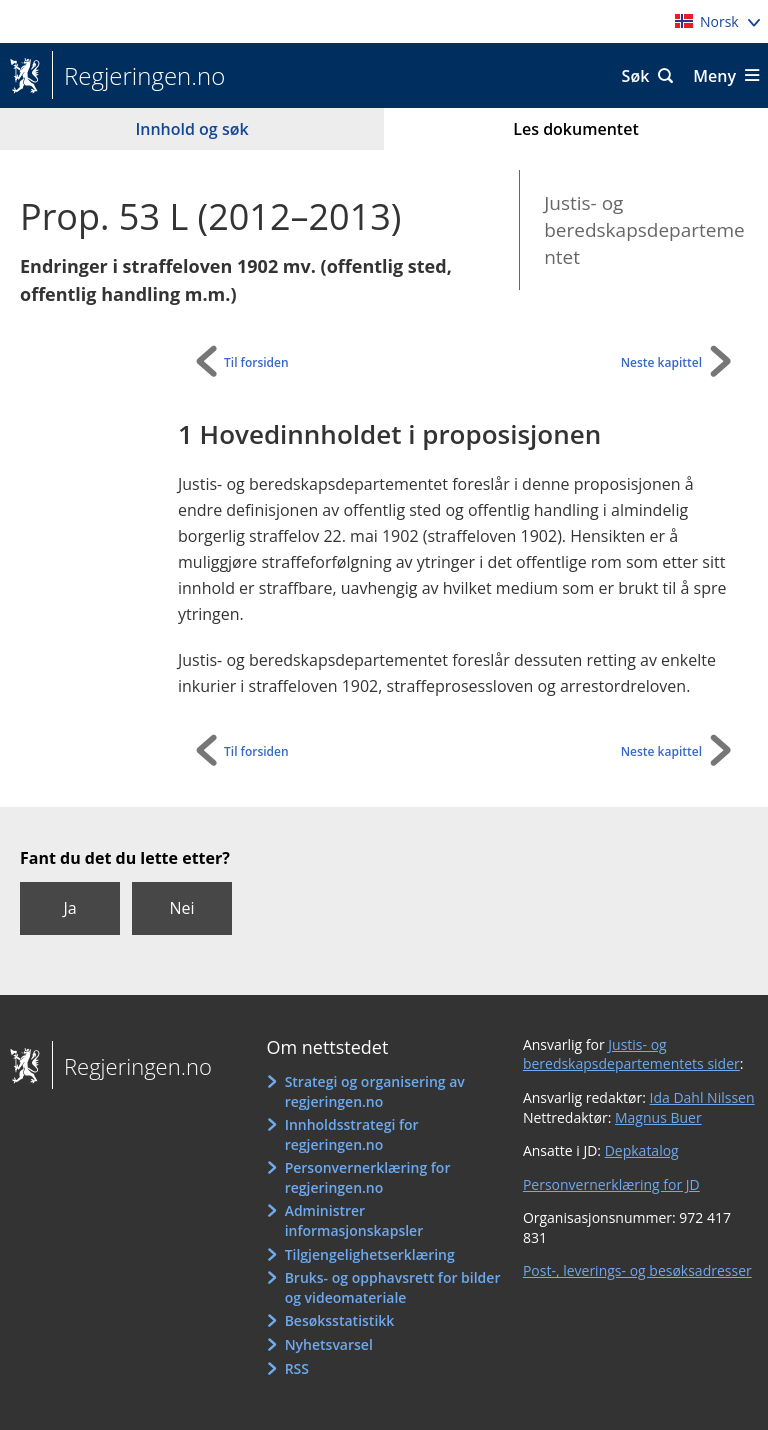  Describe the element at coordinates (352, 1134) in the screenshot. I see `Innholdsstrategi for regjeringen.no` at that location.